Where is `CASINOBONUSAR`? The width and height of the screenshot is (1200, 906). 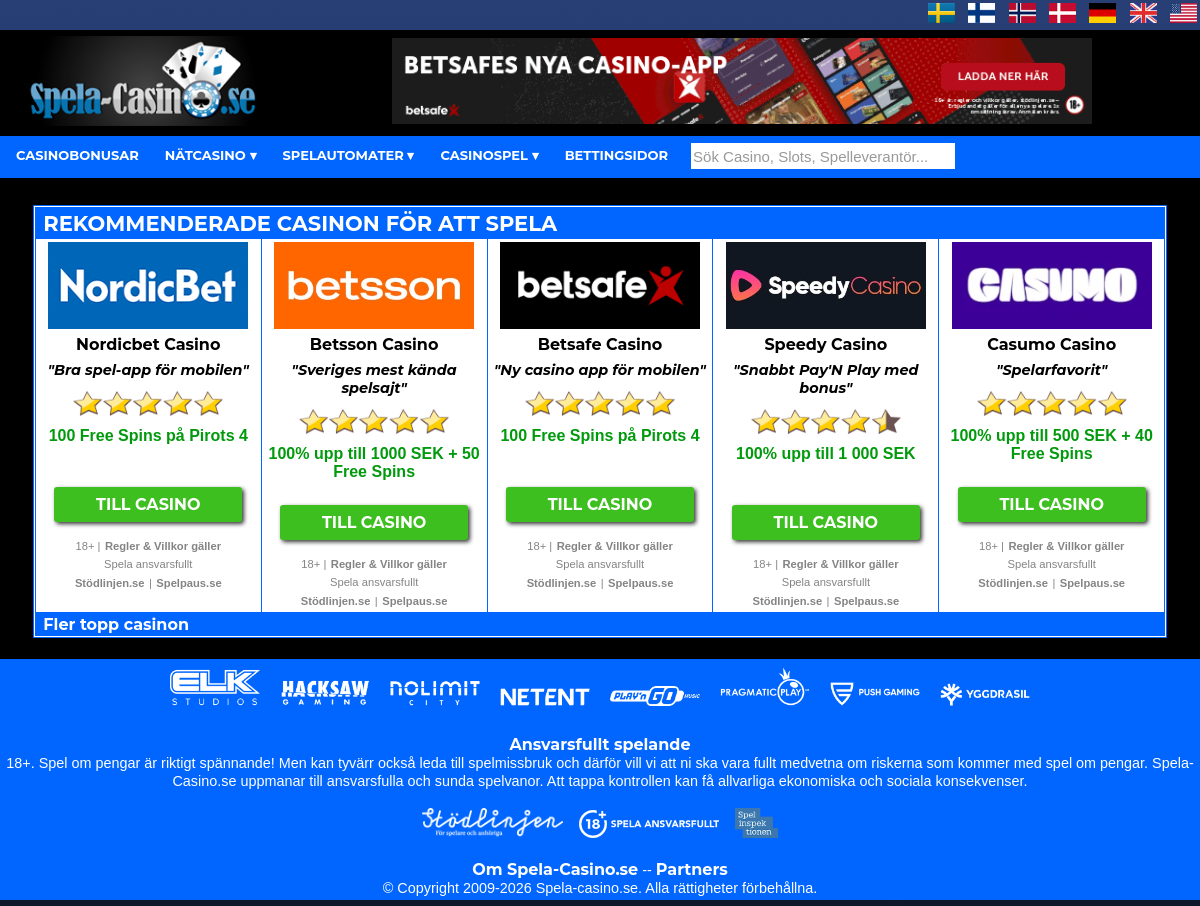
CASINOBONUSAR is located at coordinates (77, 155).